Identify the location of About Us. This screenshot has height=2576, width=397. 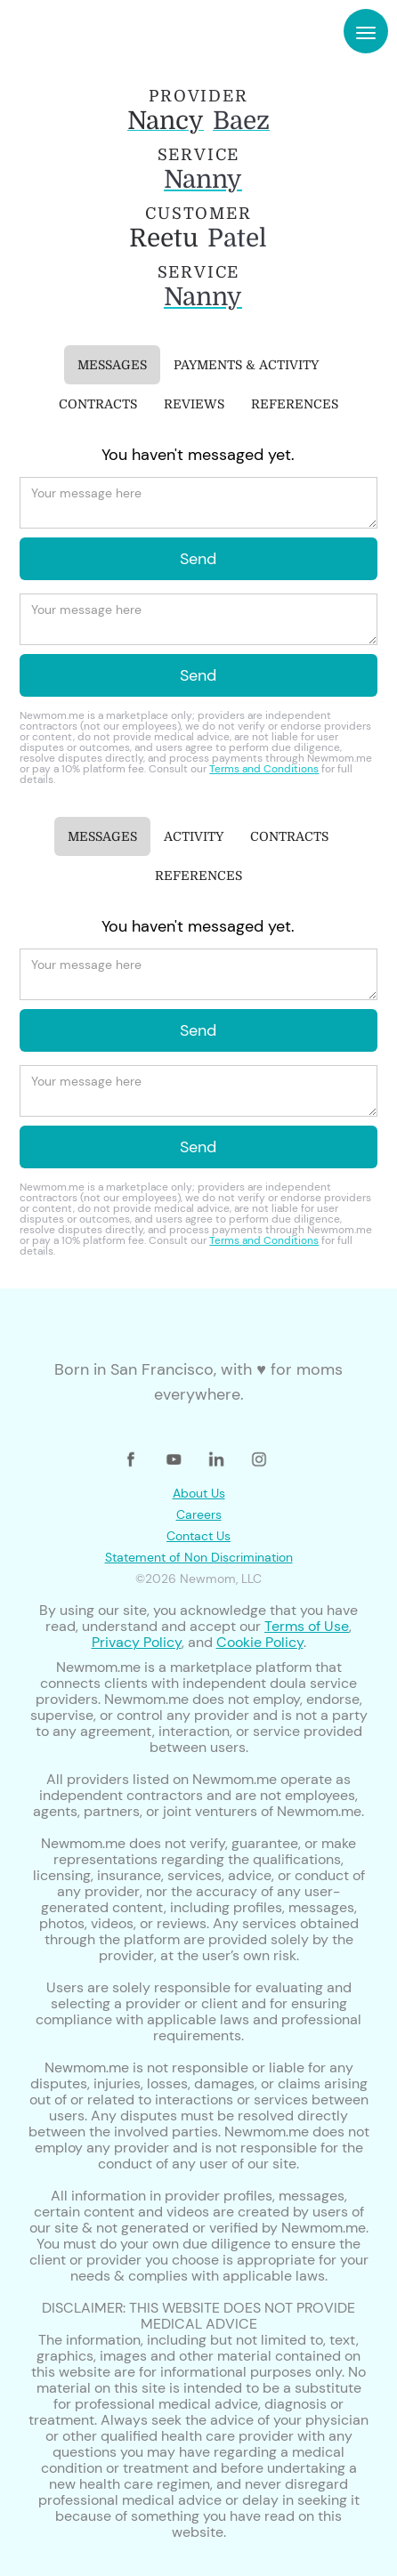
(199, 1493).